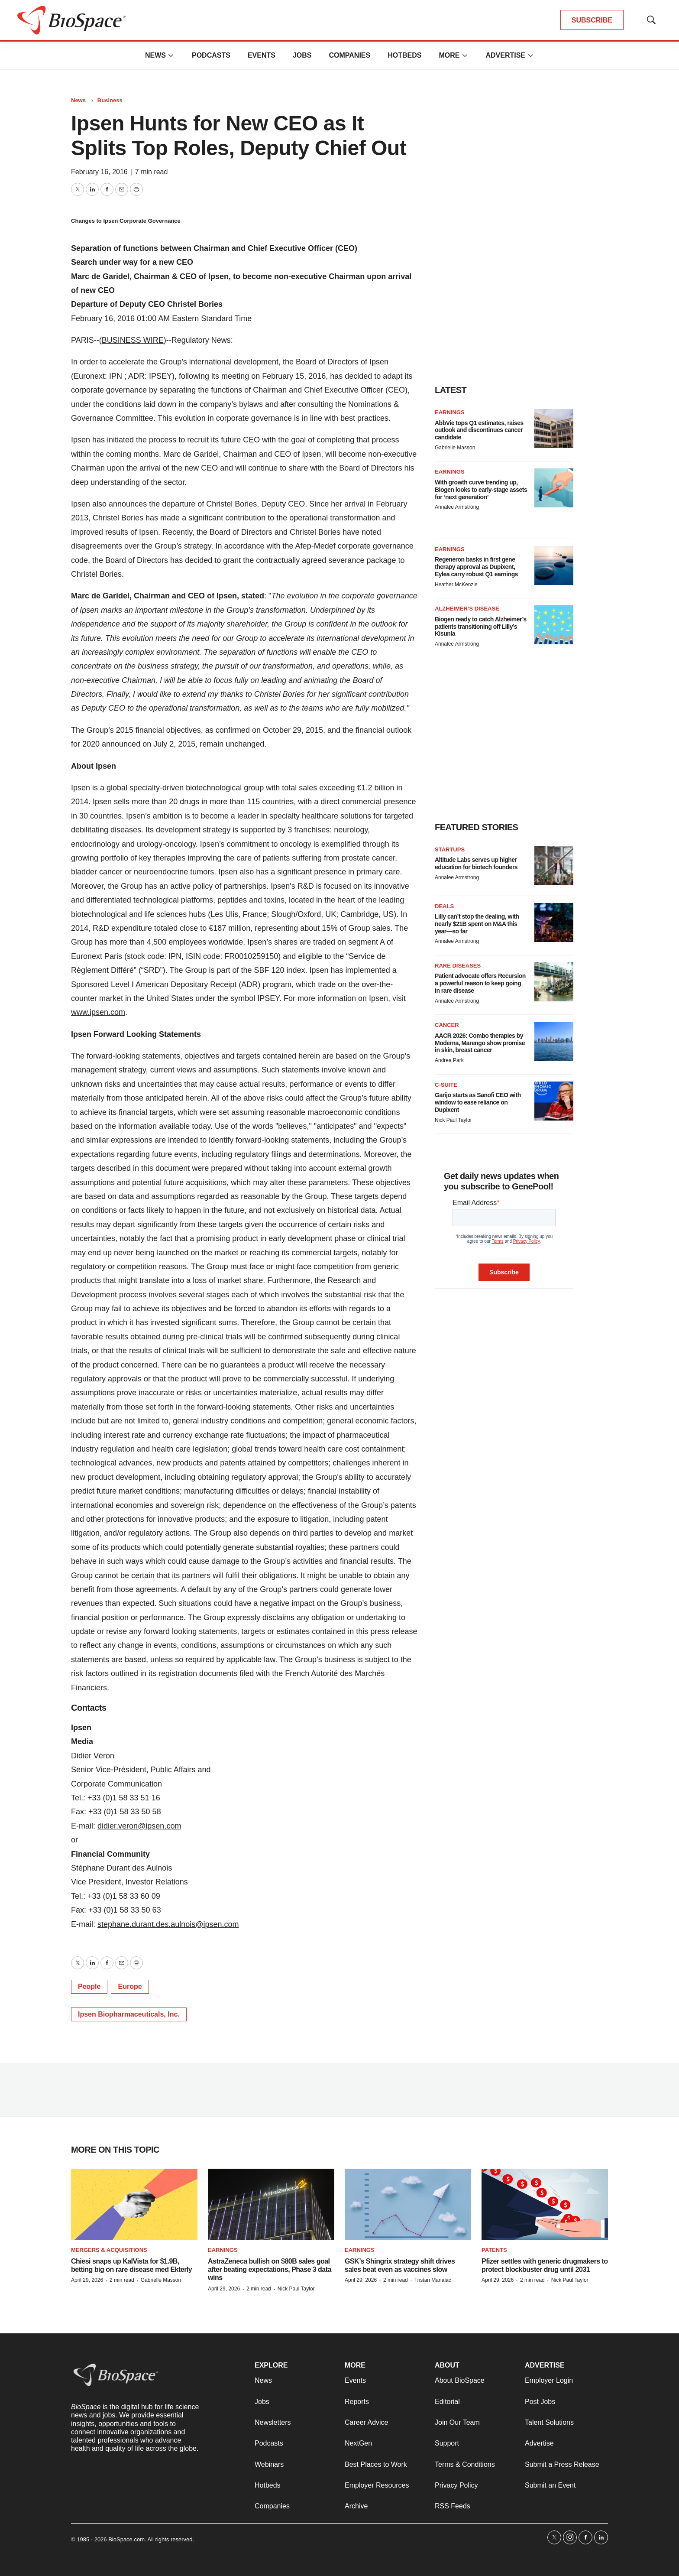 This screenshot has height=2576, width=679. What do you see at coordinates (271, 2204) in the screenshot?
I see `[AstraZeneca bullish on $80B sales goal after beating expectations, Phase 3 data wins]` at bounding box center [271, 2204].